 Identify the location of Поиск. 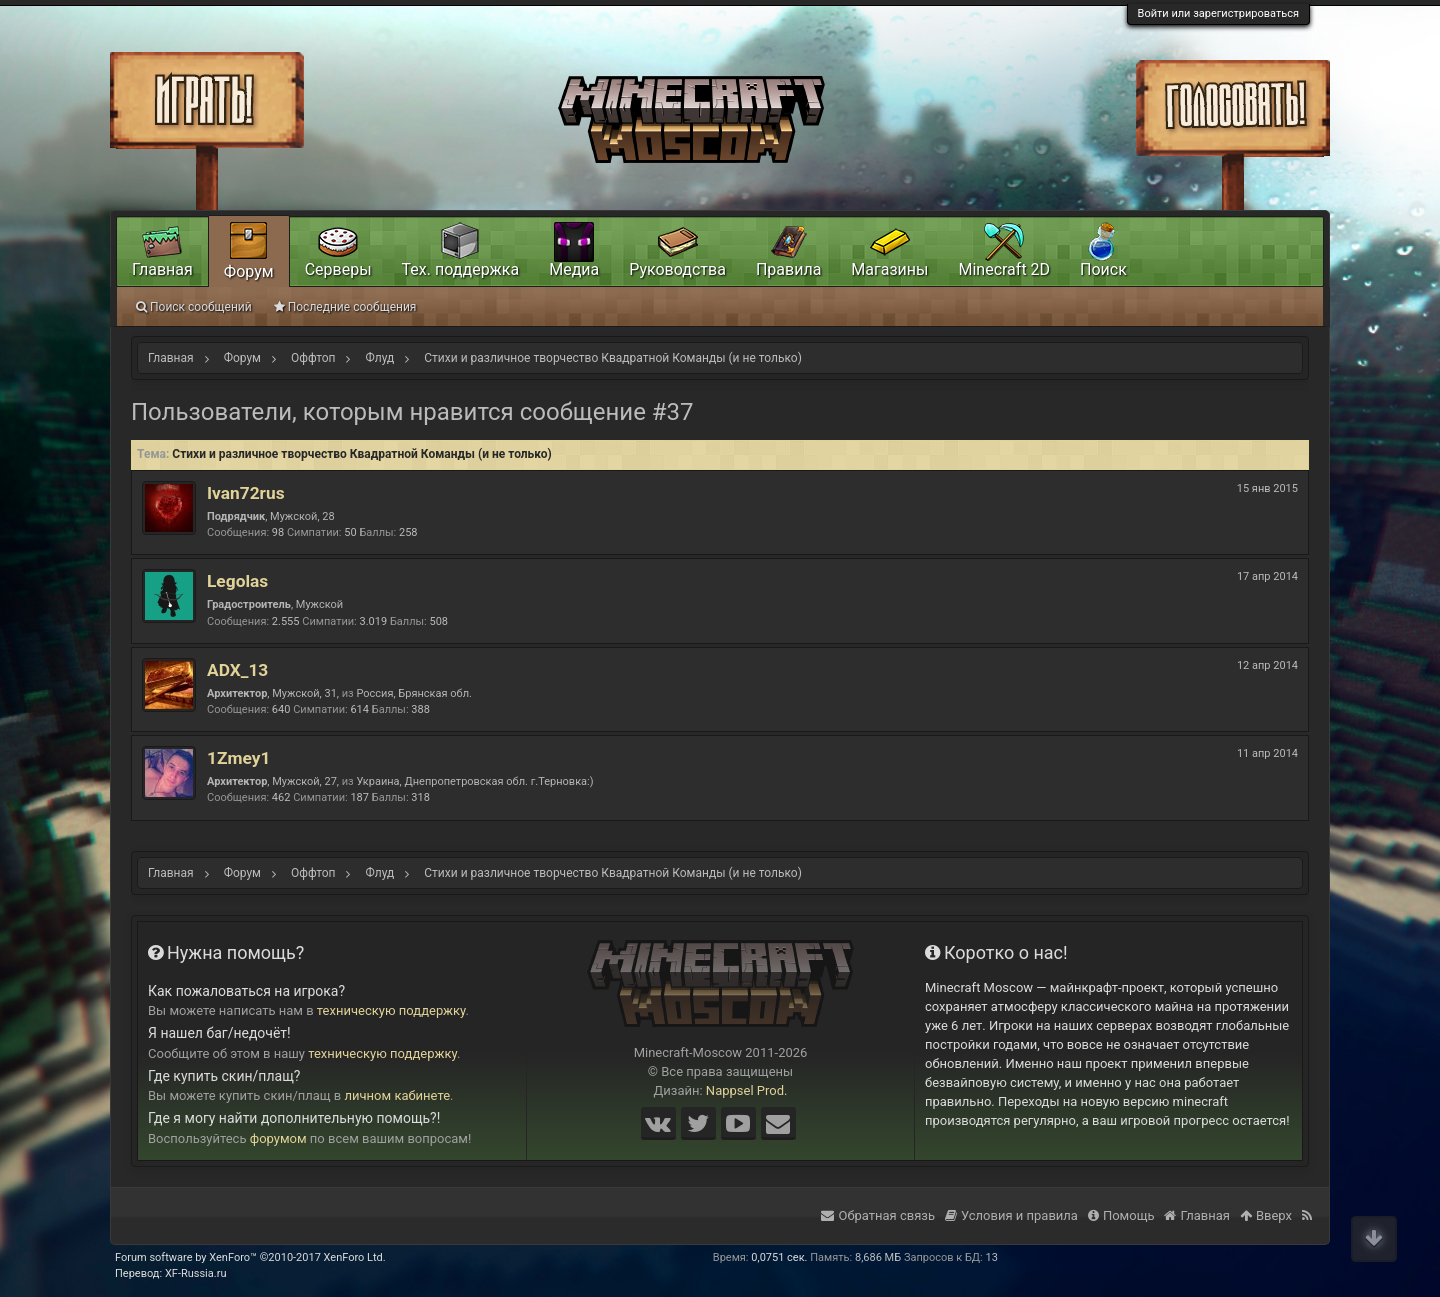
(1103, 269).